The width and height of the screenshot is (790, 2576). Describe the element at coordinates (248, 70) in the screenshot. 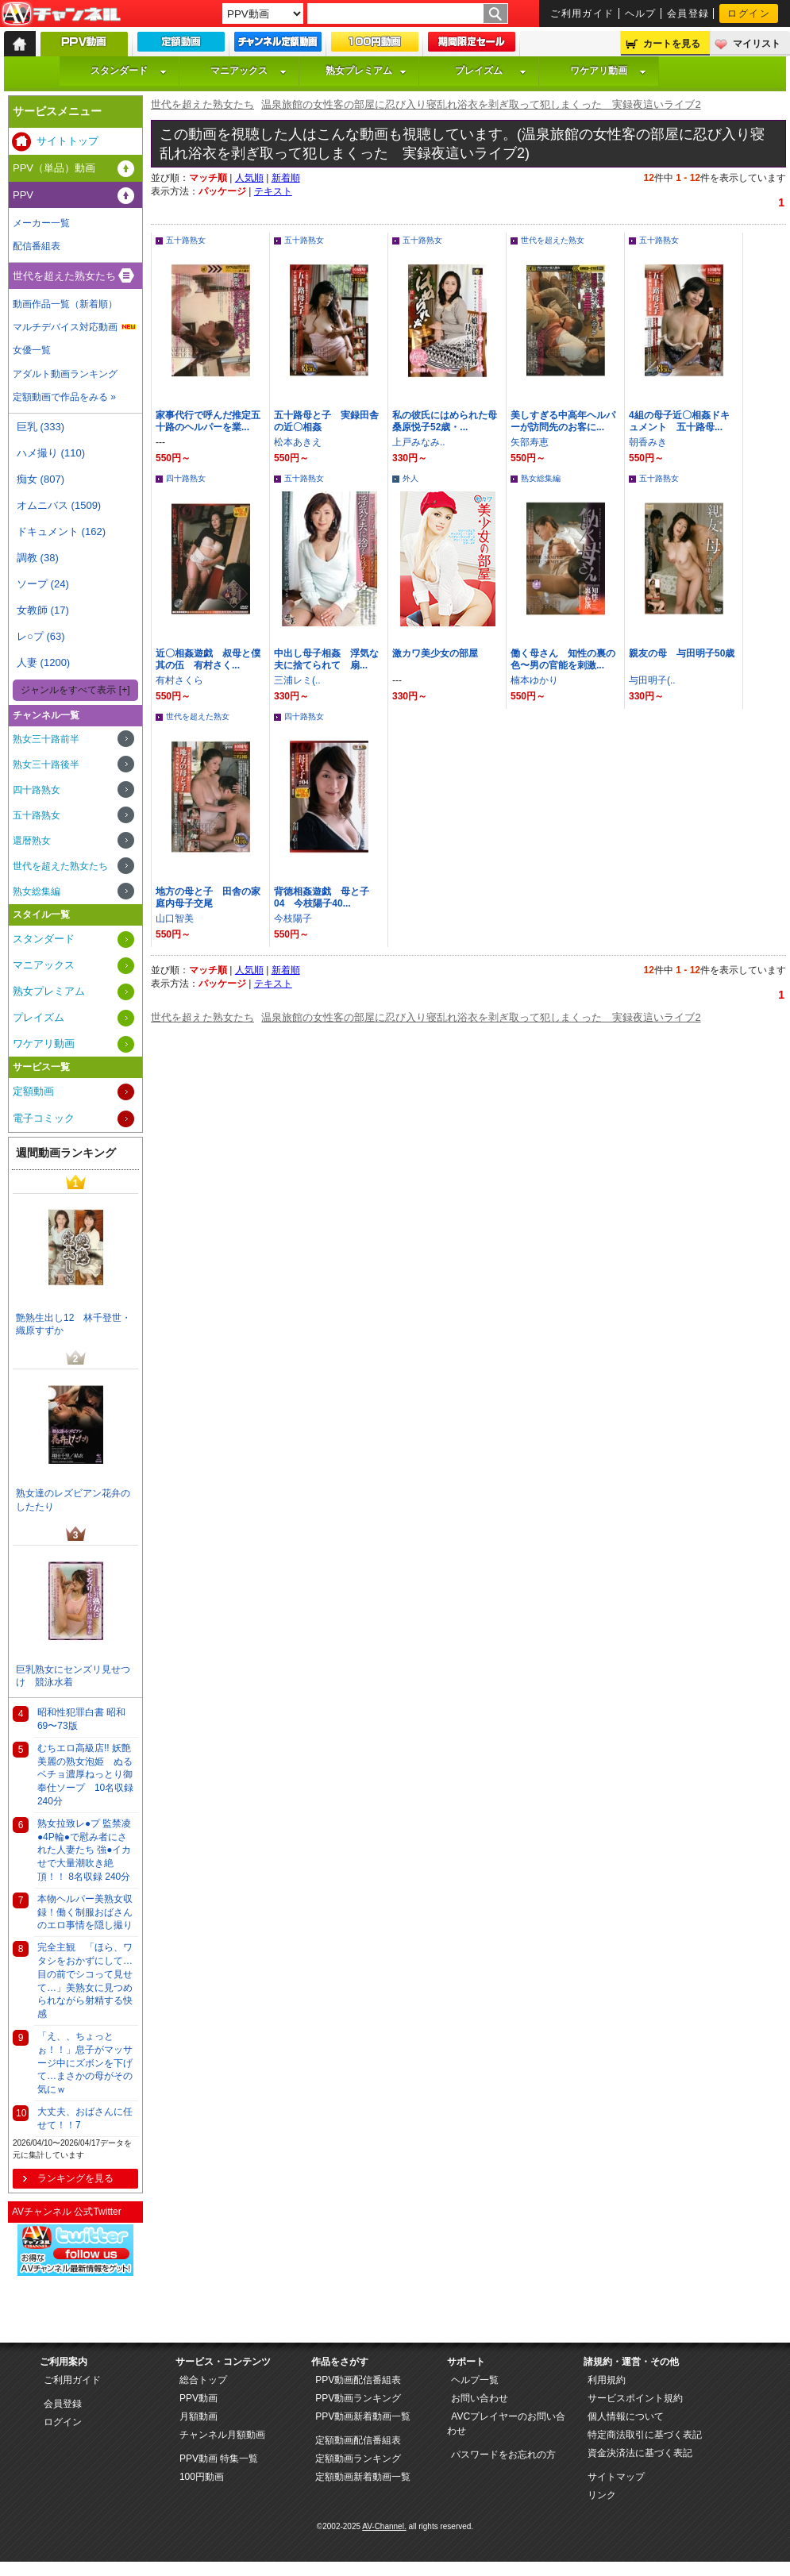

I see `マニアックス` at that location.